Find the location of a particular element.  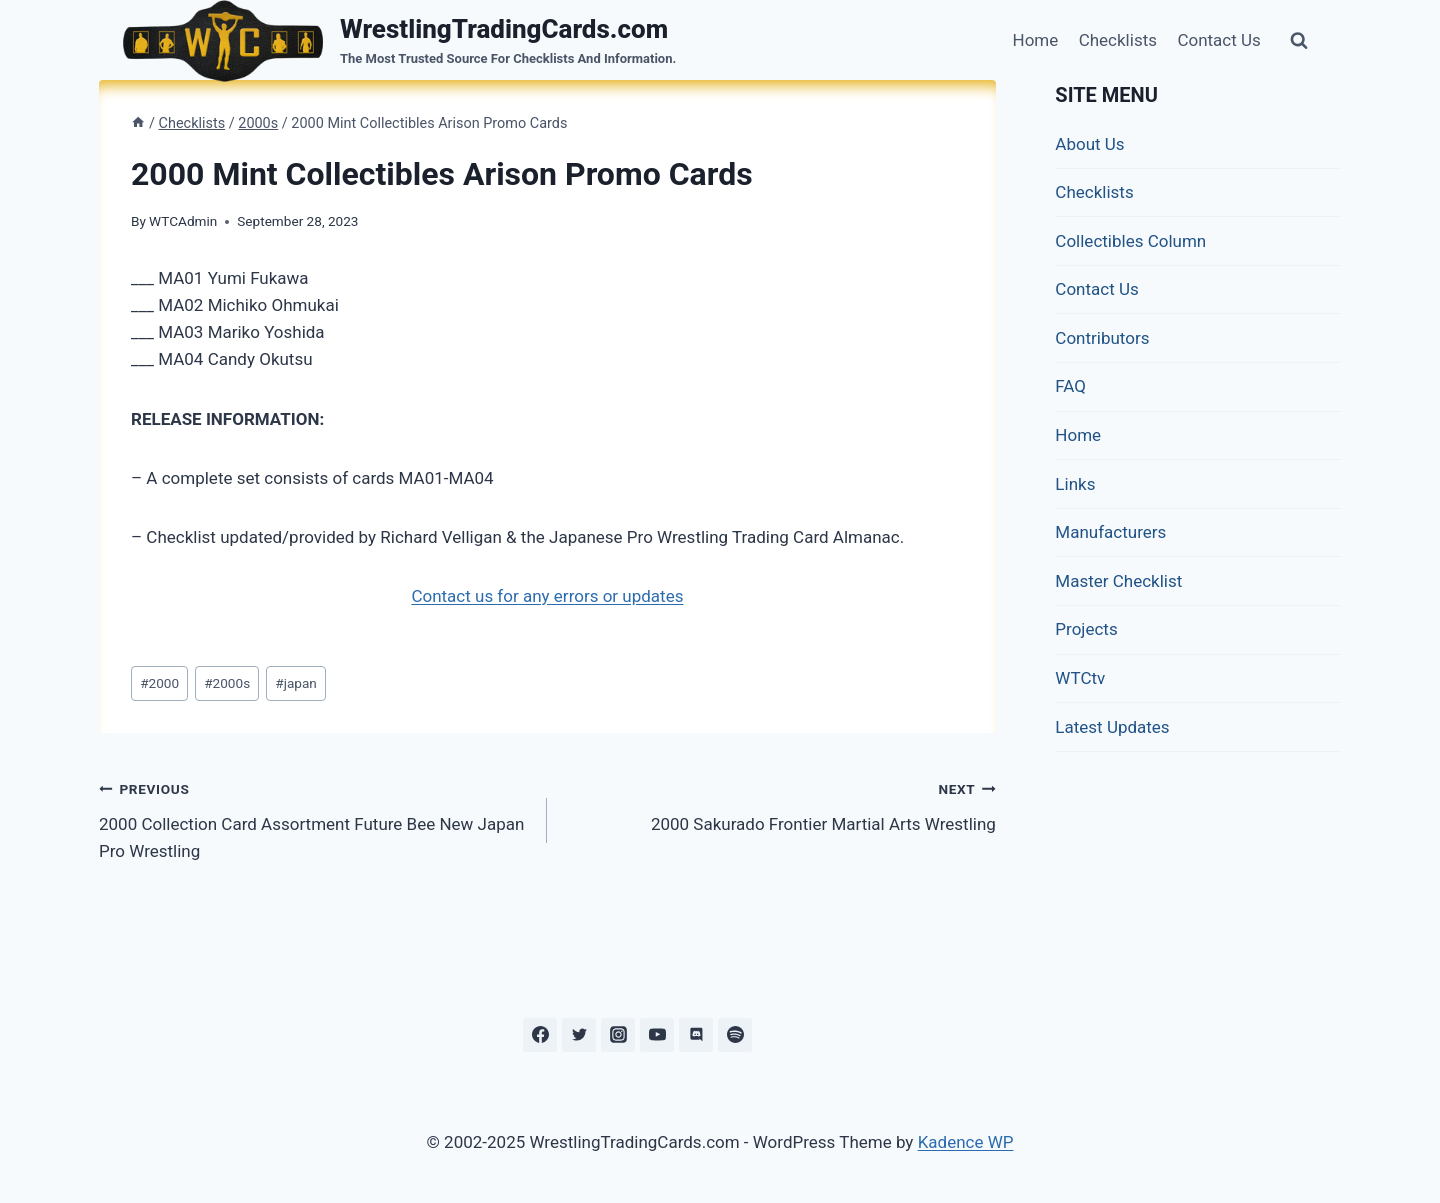

WTCAdmin is located at coordinates (183, 221).